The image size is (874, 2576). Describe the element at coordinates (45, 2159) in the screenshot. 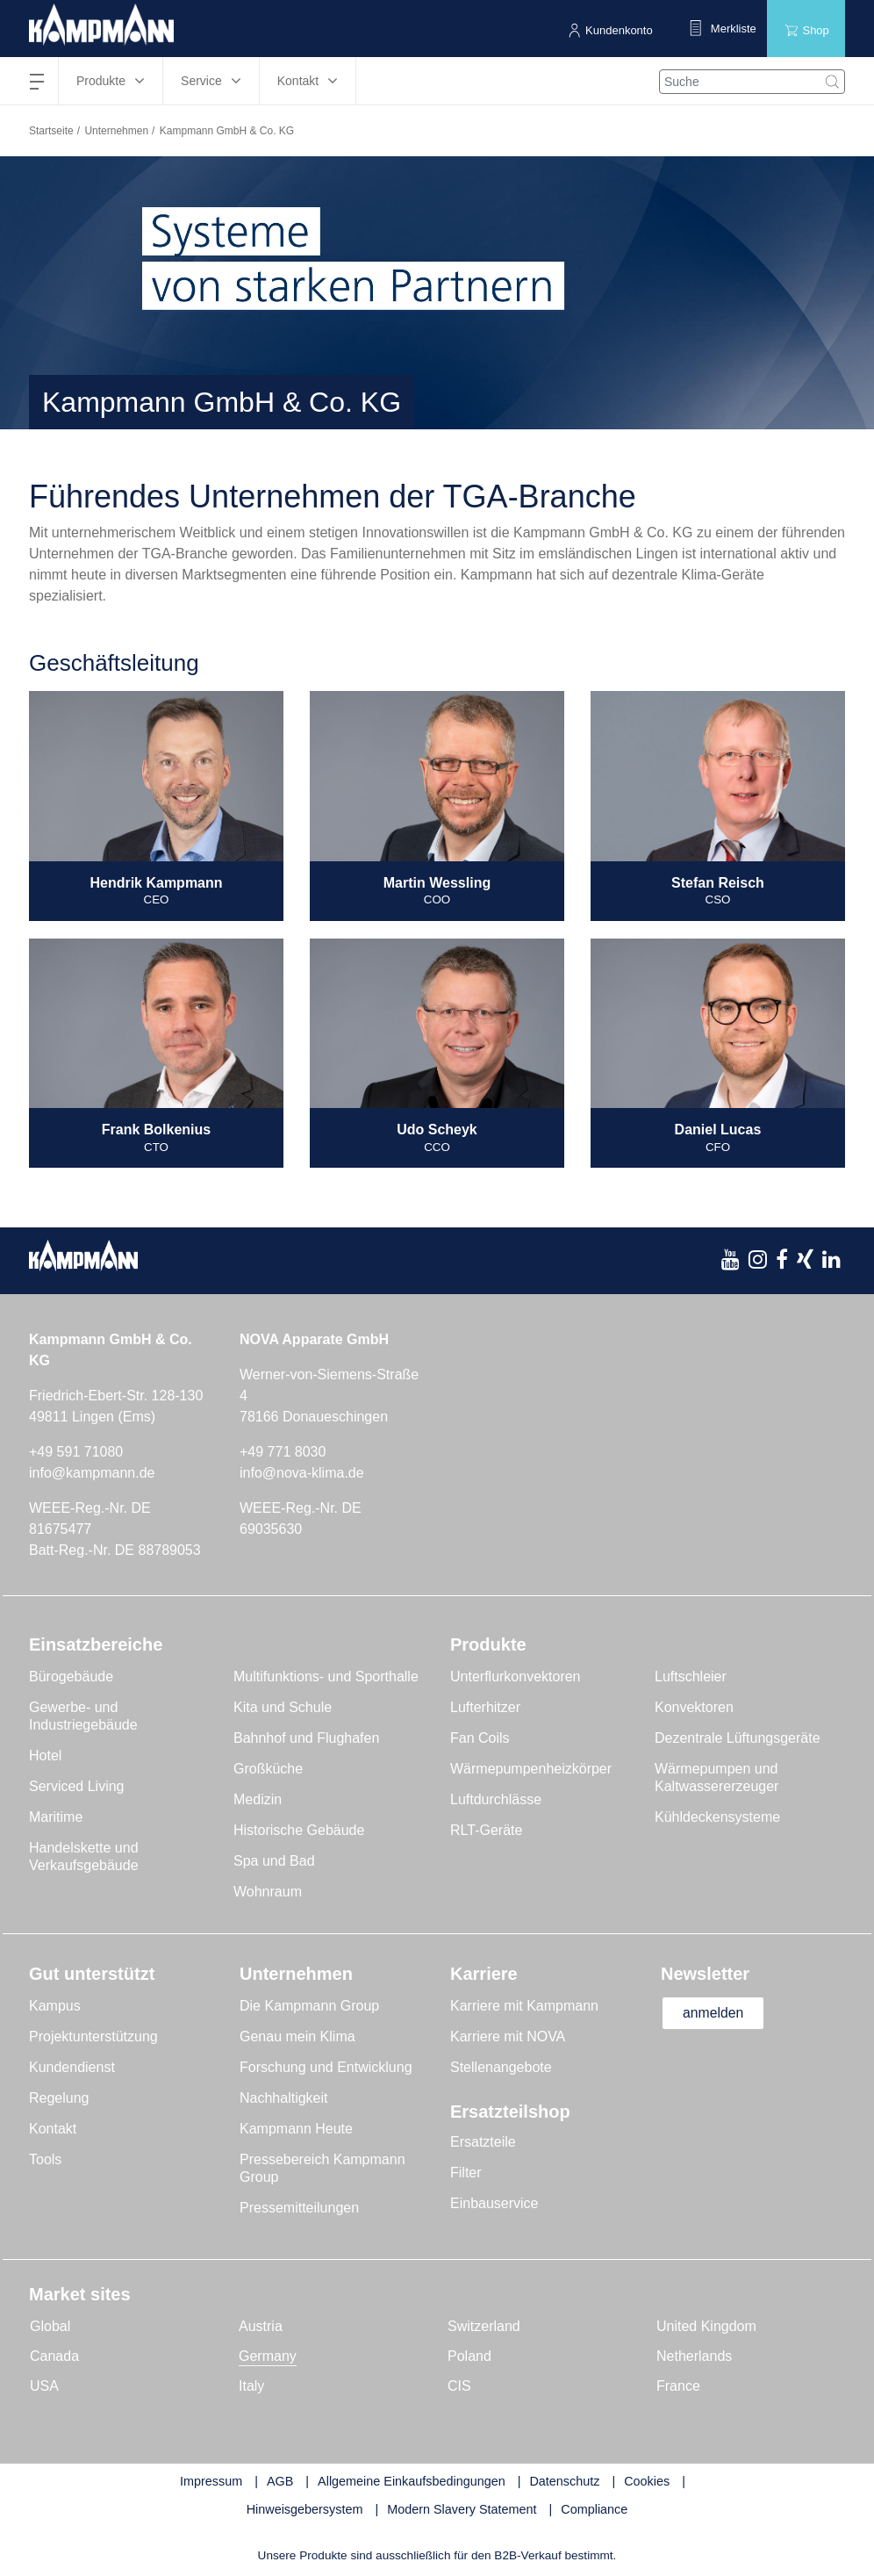

I see `Tools` at that location.